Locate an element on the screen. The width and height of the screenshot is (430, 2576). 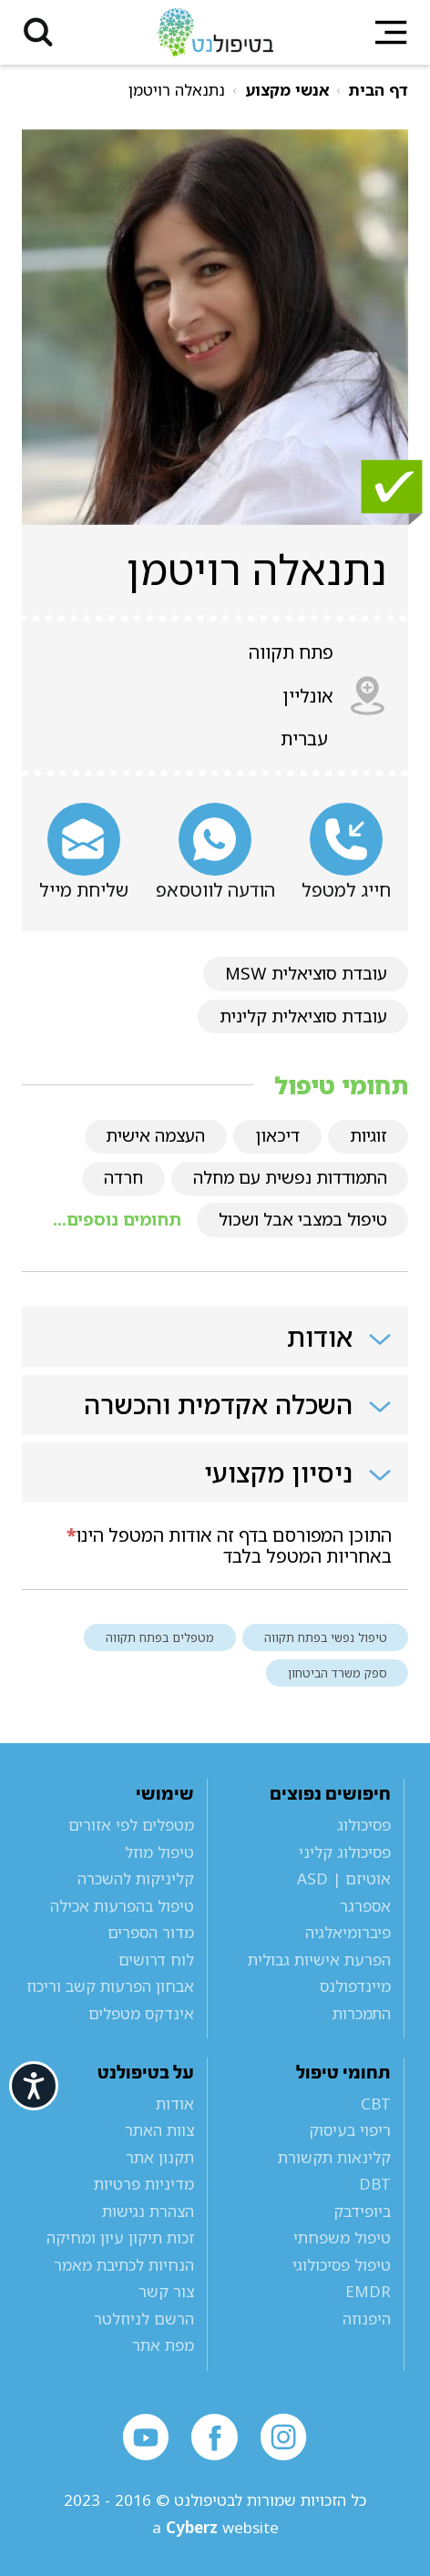
אינדקס מטפלים is located at coordinates (141, 2013).